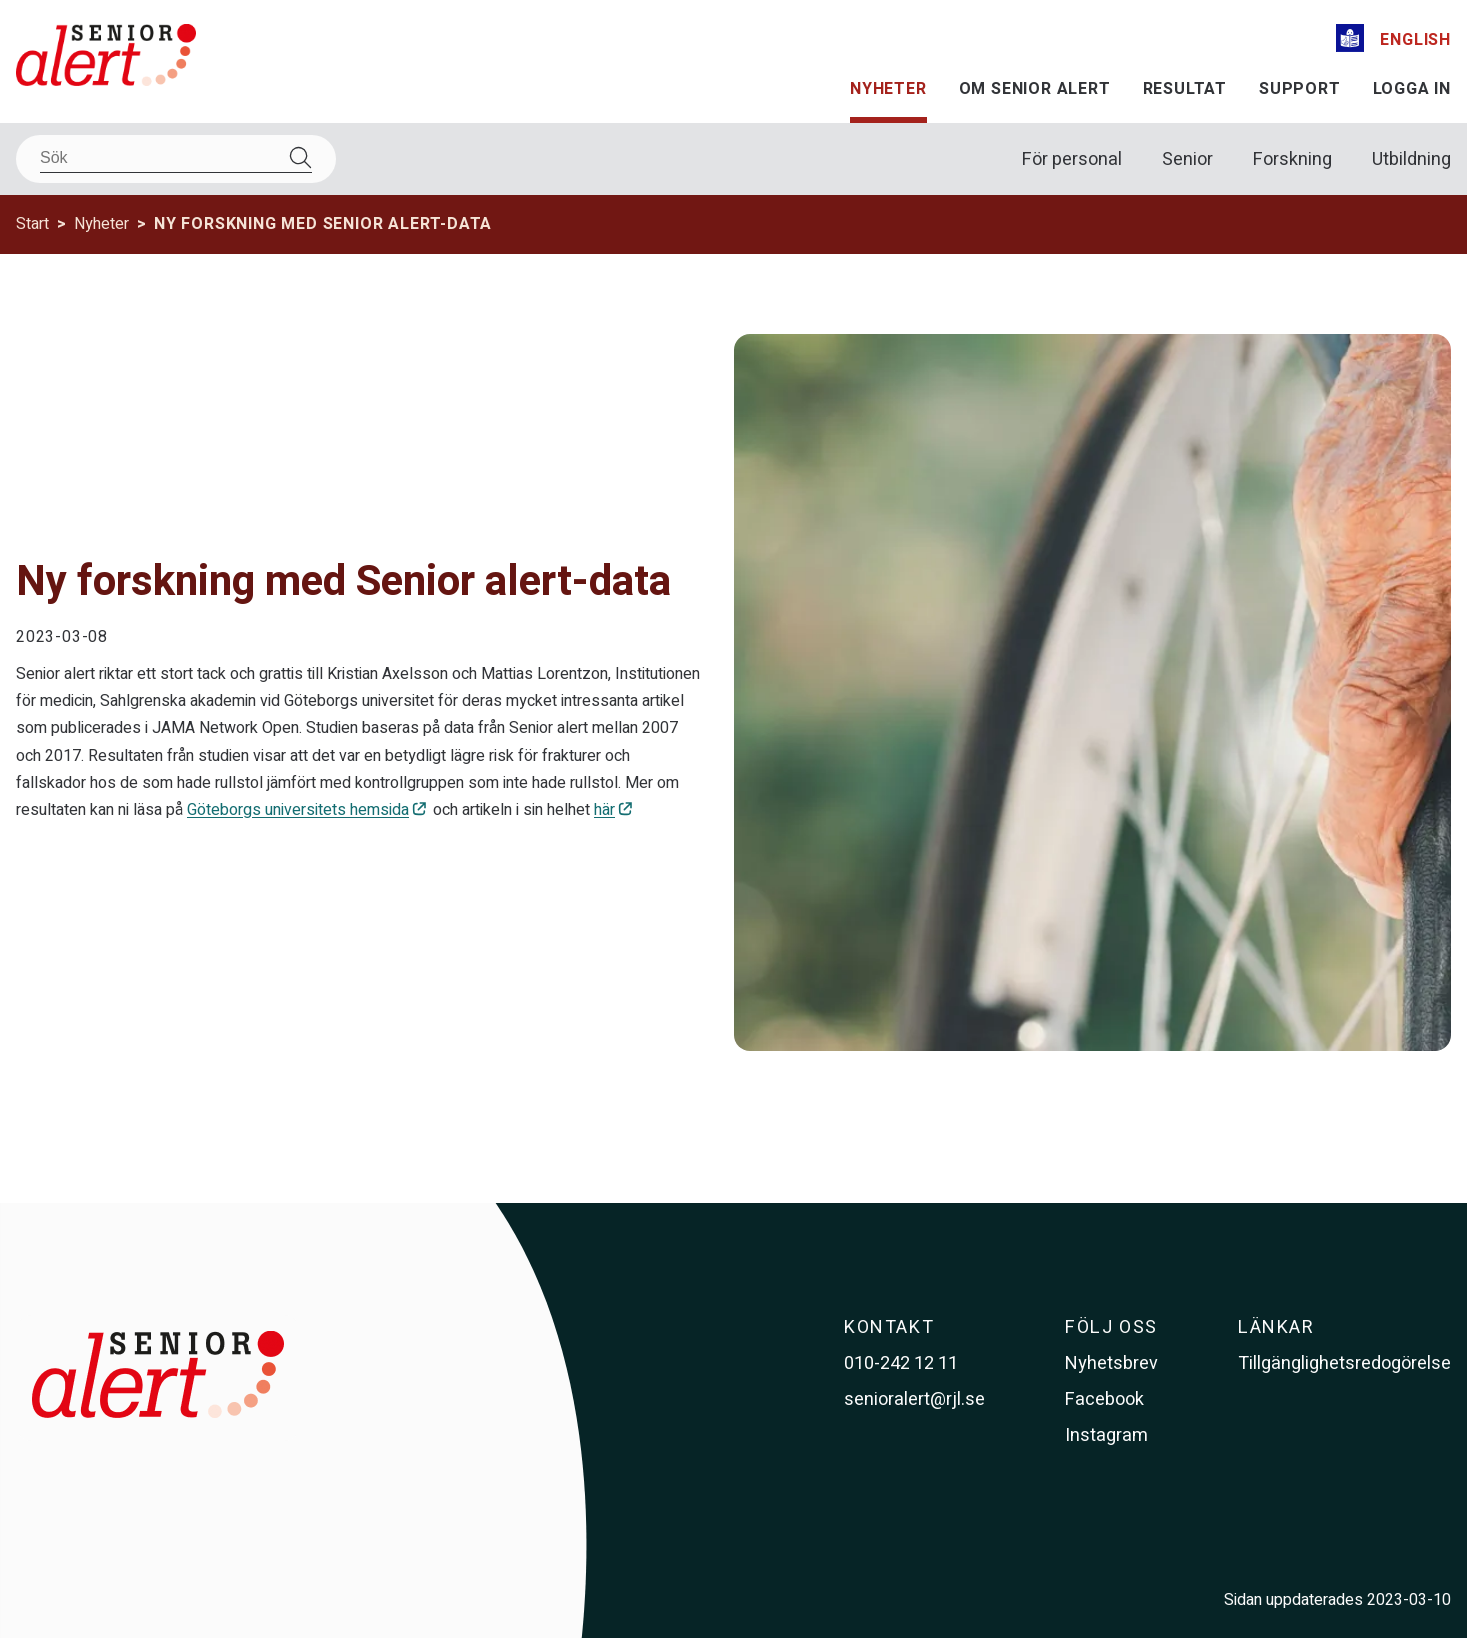  I want to click on Om Senior alert, so click(1035, 89).